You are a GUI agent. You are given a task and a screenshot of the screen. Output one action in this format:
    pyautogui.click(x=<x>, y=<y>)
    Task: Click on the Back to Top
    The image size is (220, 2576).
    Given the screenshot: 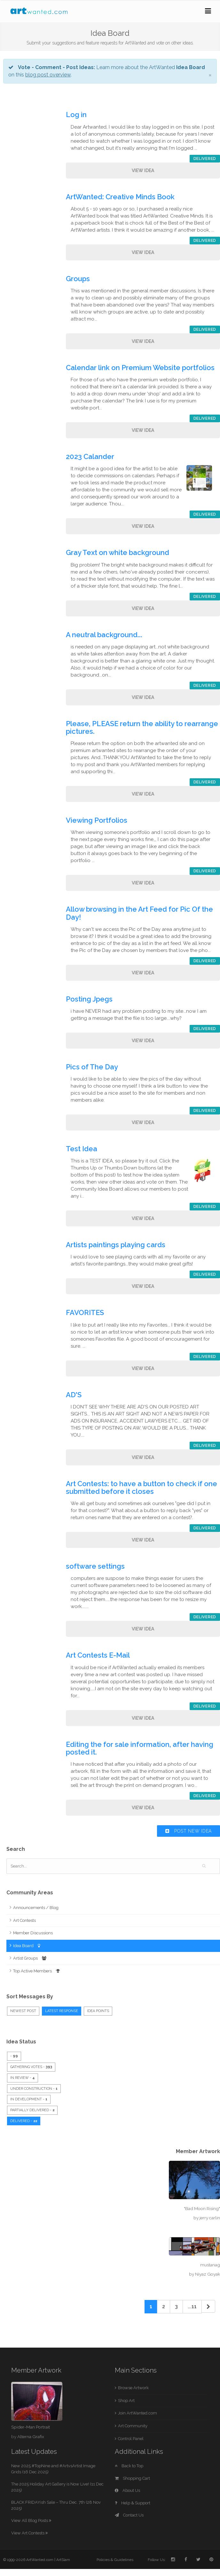 What is the action you would take?
    pyautogui.click(x=129, y=2465)
    